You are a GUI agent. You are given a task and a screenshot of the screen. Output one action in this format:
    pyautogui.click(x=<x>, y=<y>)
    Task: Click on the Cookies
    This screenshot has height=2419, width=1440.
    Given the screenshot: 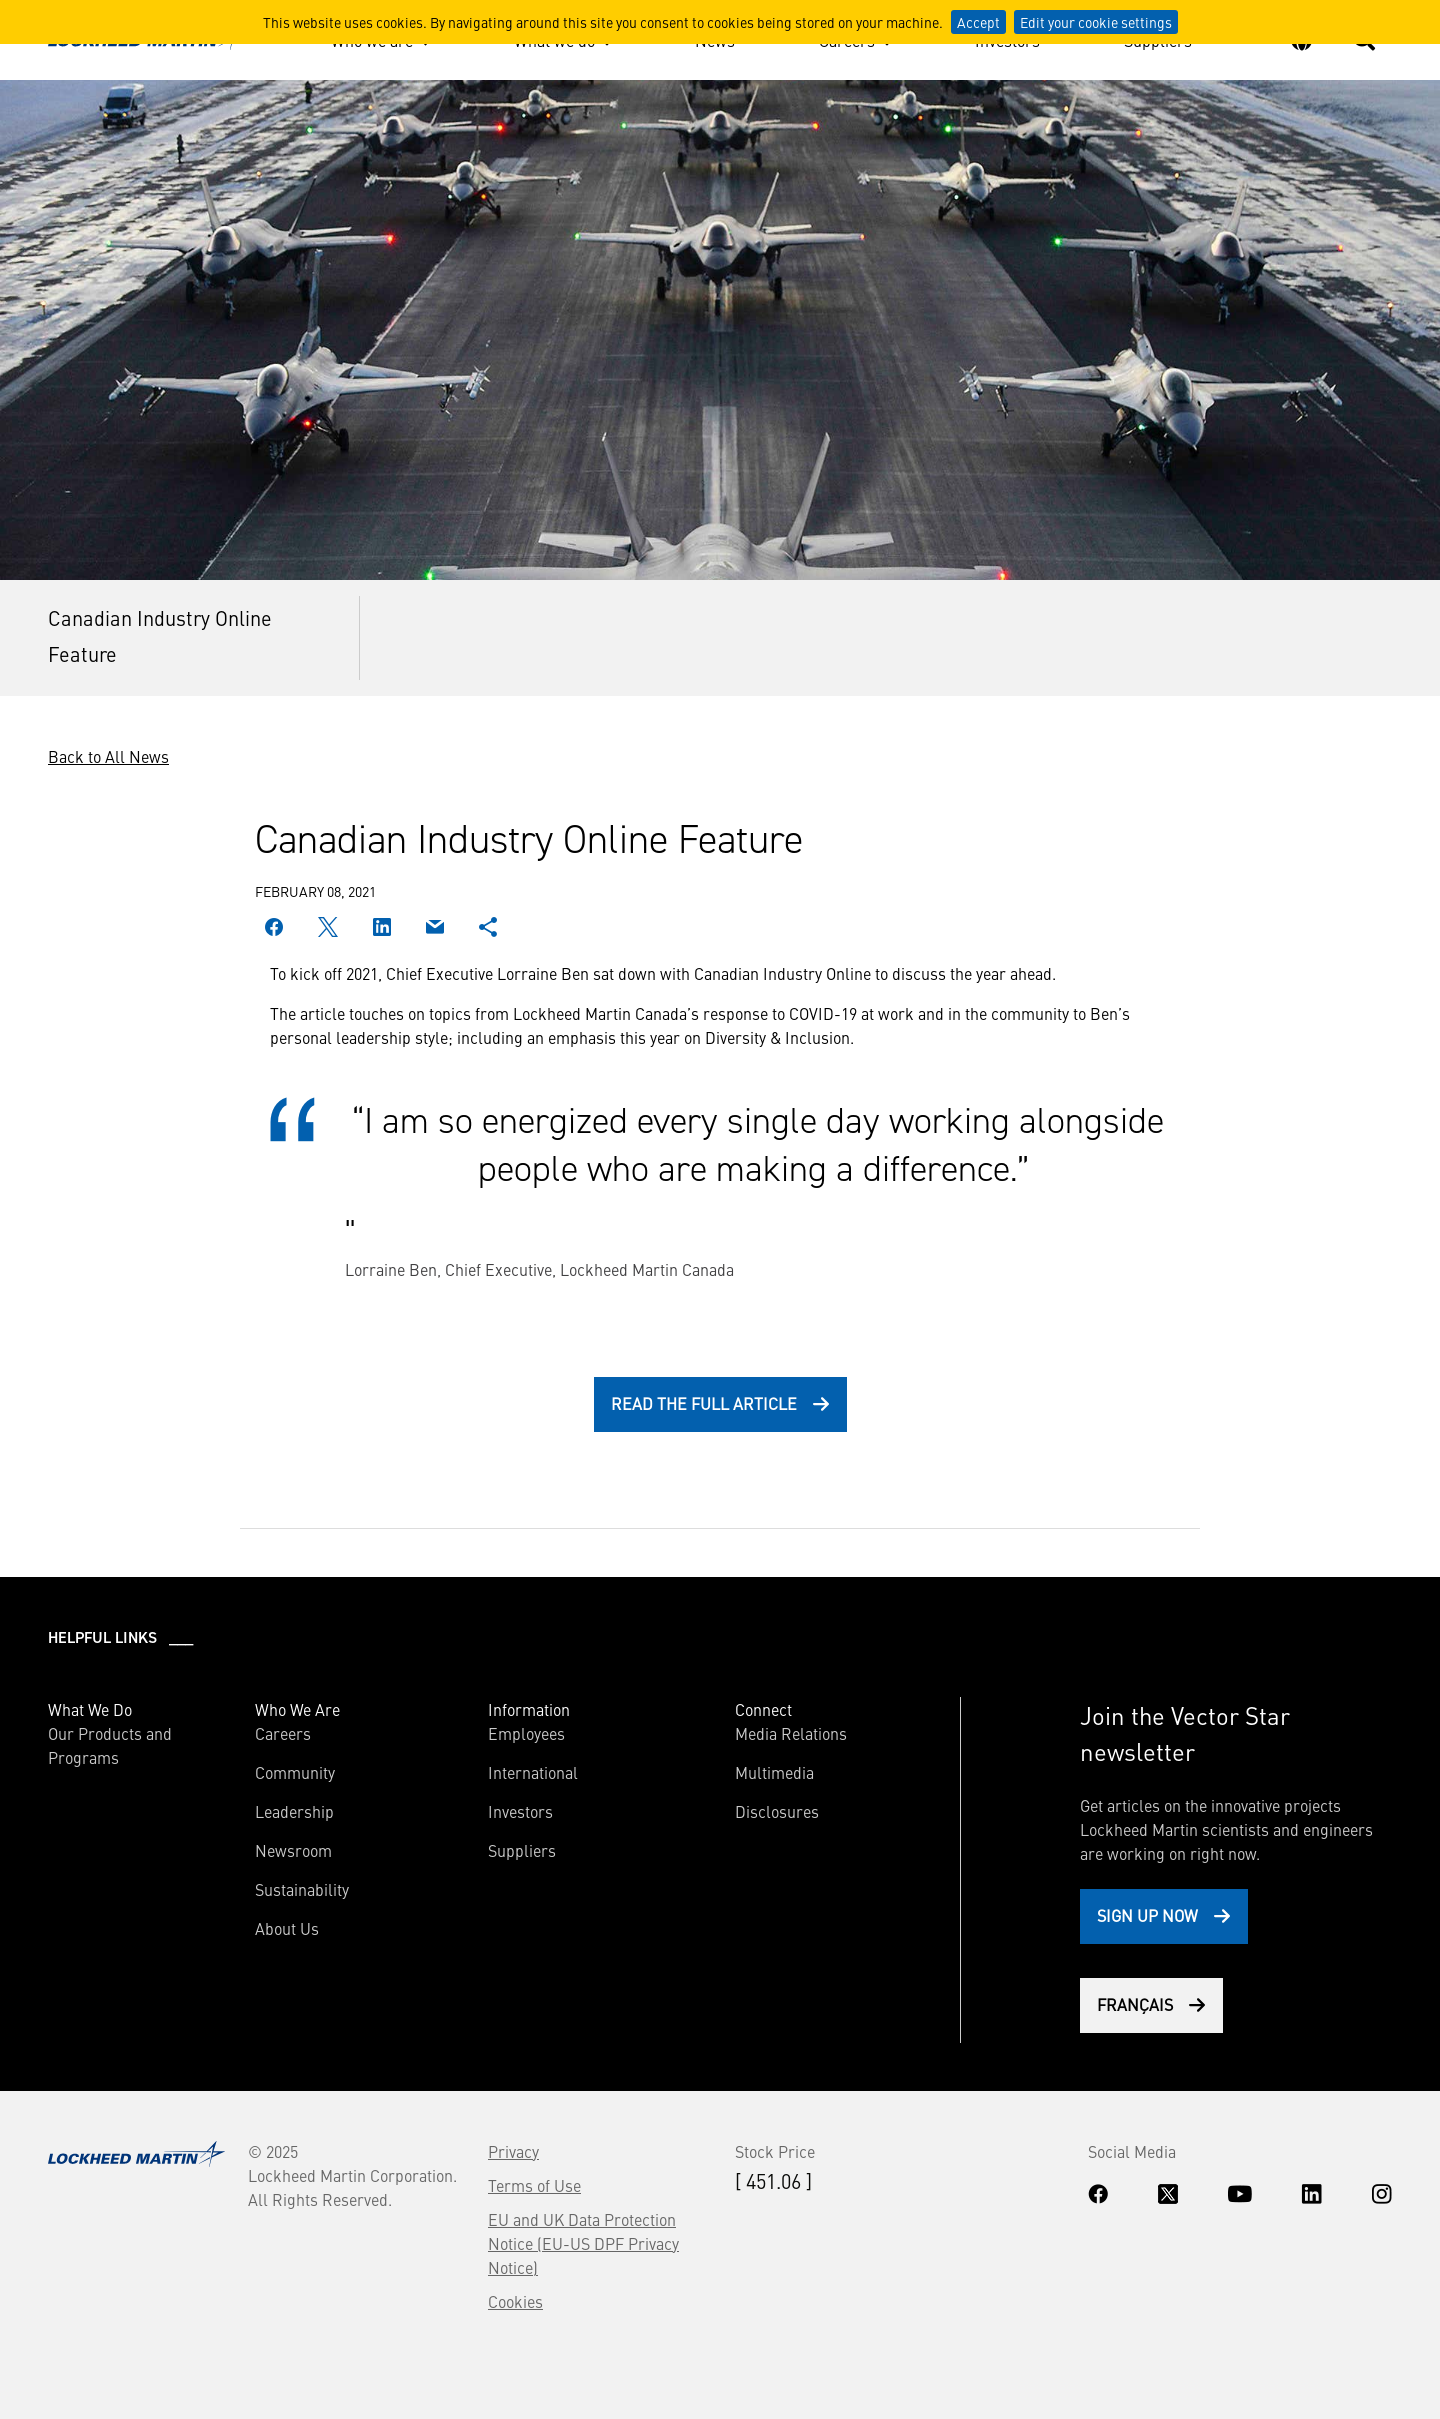 What is the action you would take?
    pyautogui.click(x=515, y=2301)
    